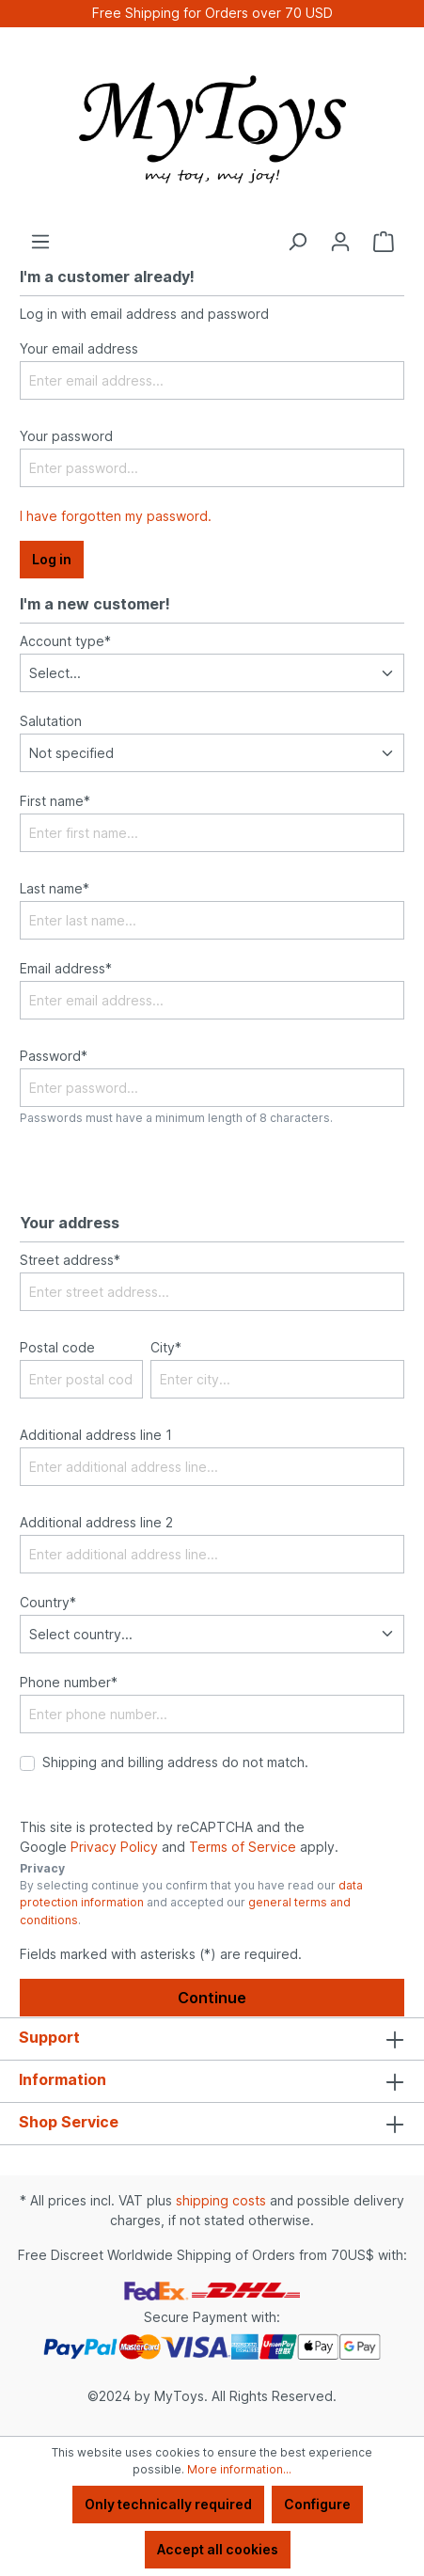  What do you see at coordinates (79, 348) in the screenshot?
I see `Your email address` at bounding box center [79, 348].